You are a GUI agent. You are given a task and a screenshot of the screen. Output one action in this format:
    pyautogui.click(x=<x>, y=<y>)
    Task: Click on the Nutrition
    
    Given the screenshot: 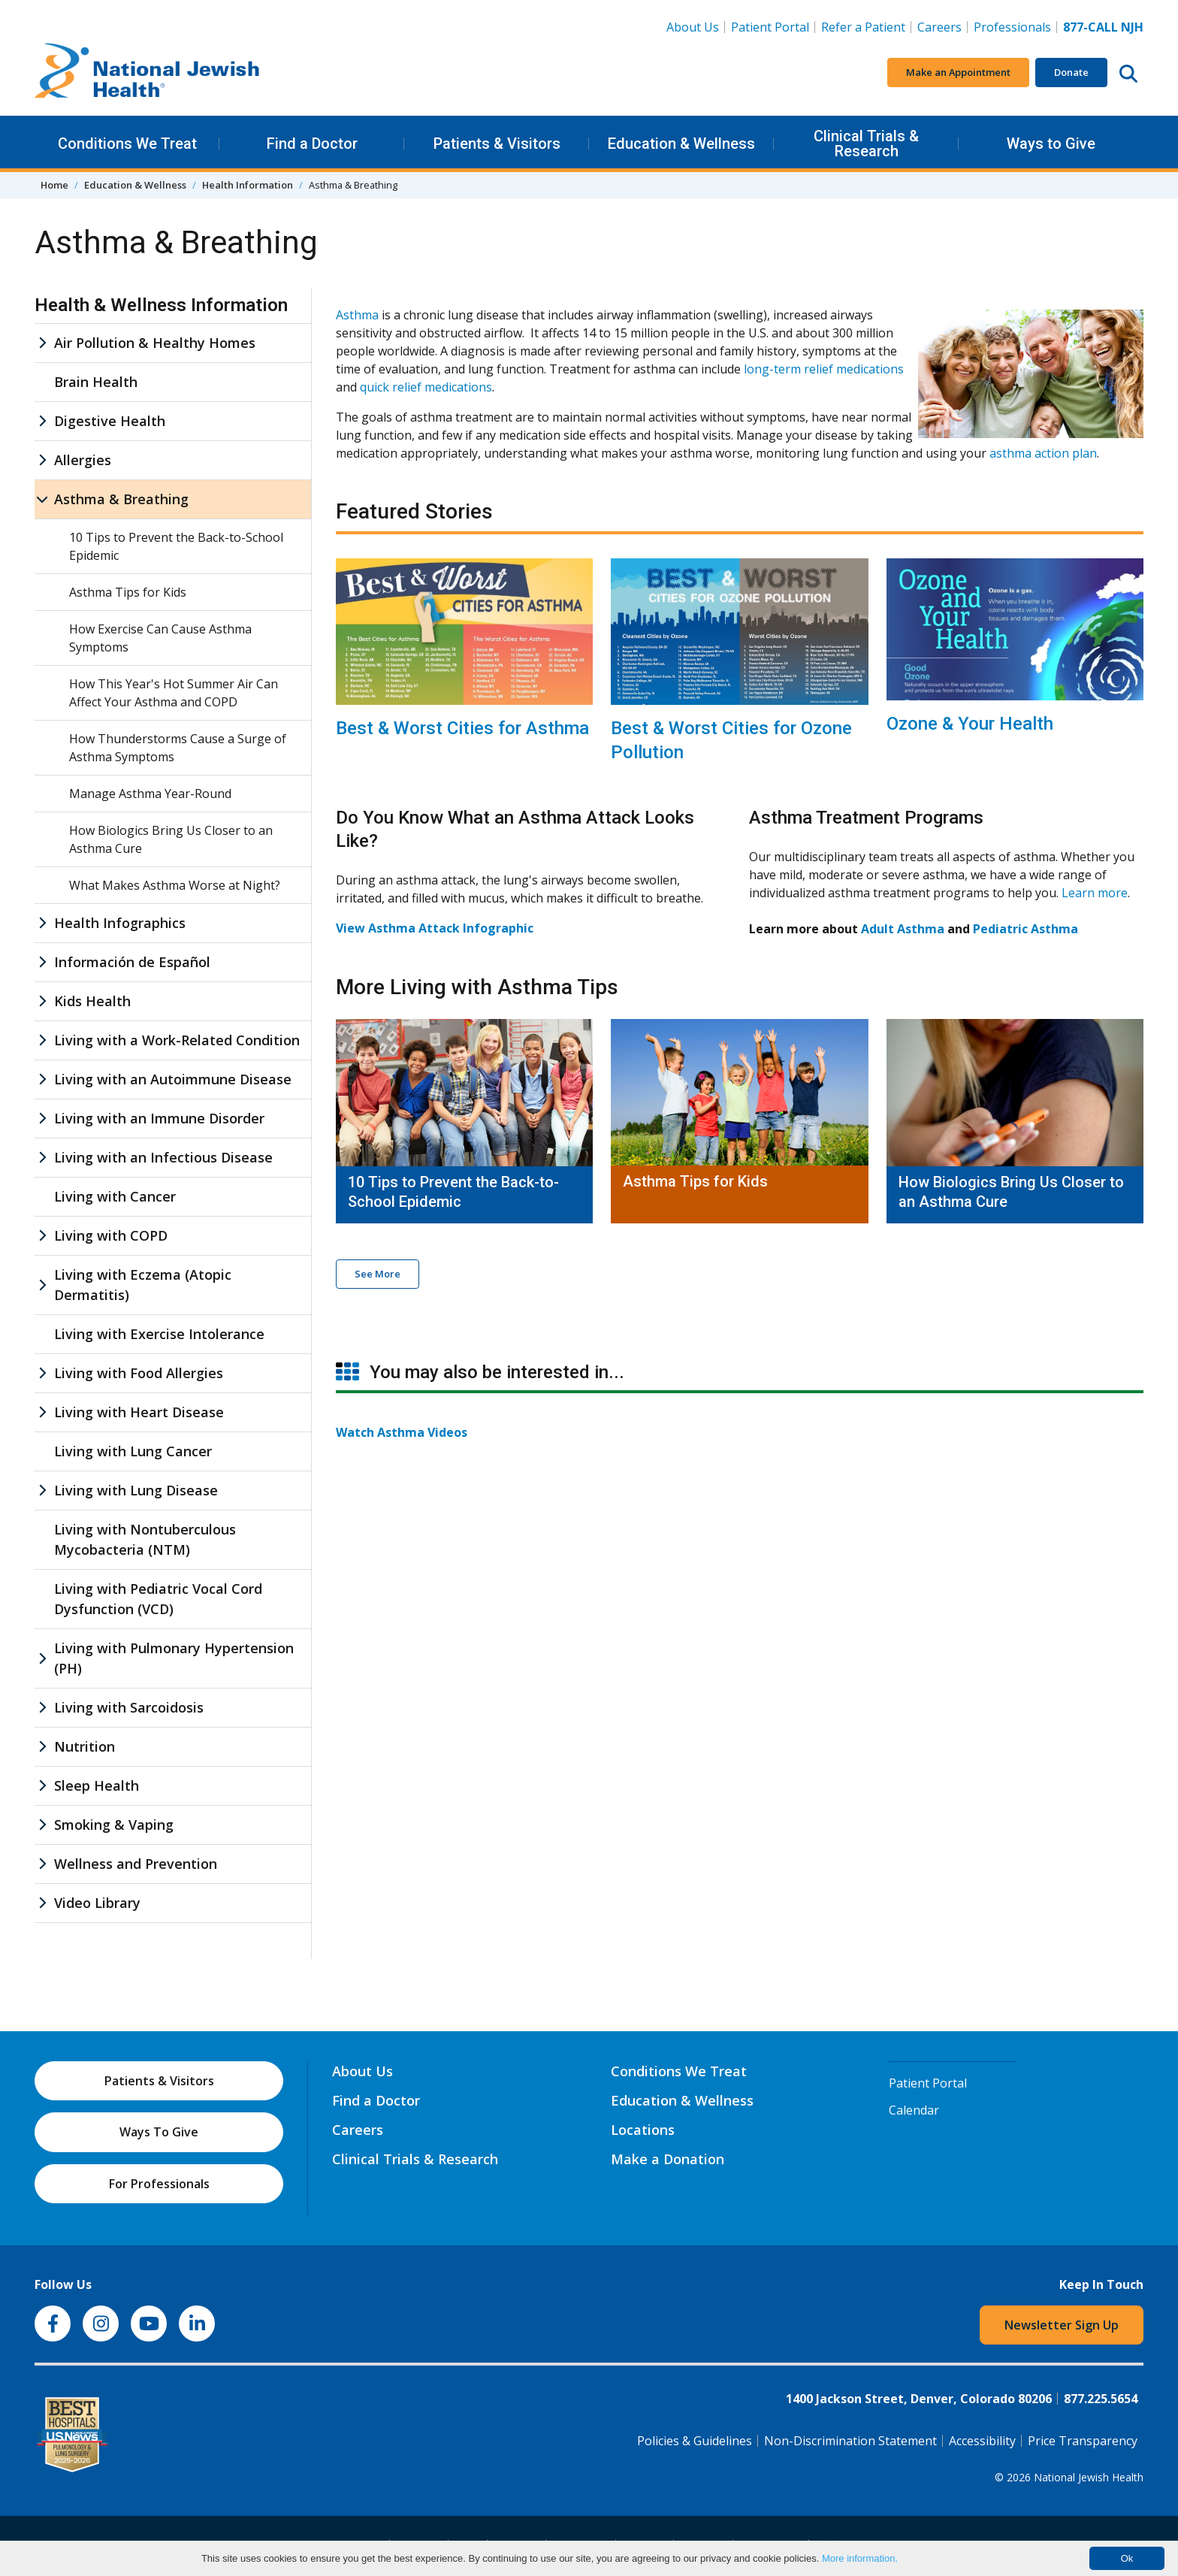 What is the action you would take?
    pyautogui.click(x=84, y=1746)
    